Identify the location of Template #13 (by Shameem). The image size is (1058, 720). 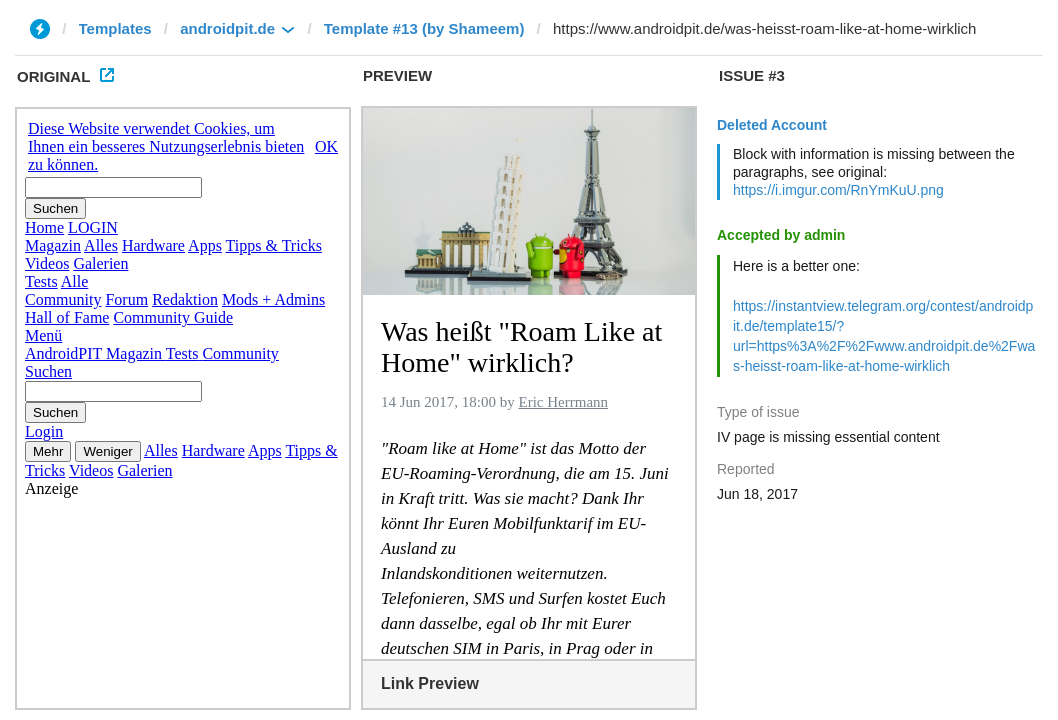
(424, 28).